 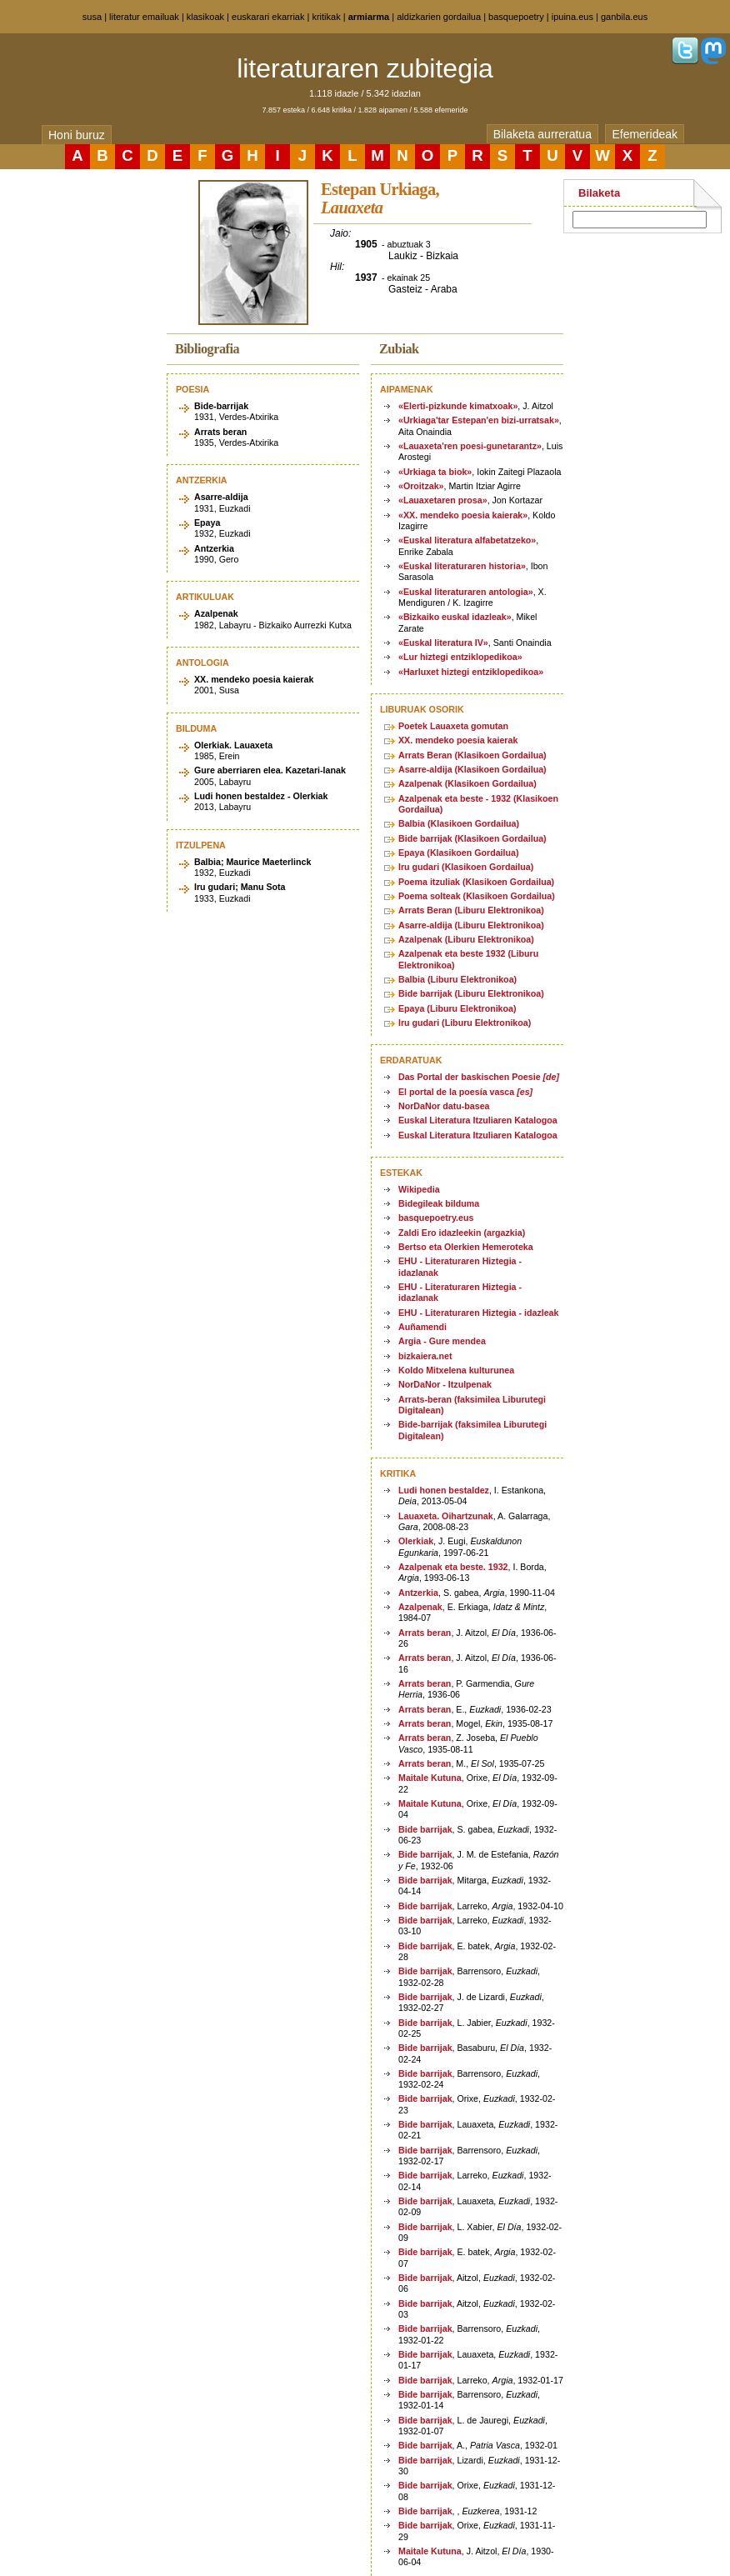 What do you see at coordinates (443, 500) in the screenshot?
I see `«Lauaxetaren prosa»` at bounding box center [443, 500].